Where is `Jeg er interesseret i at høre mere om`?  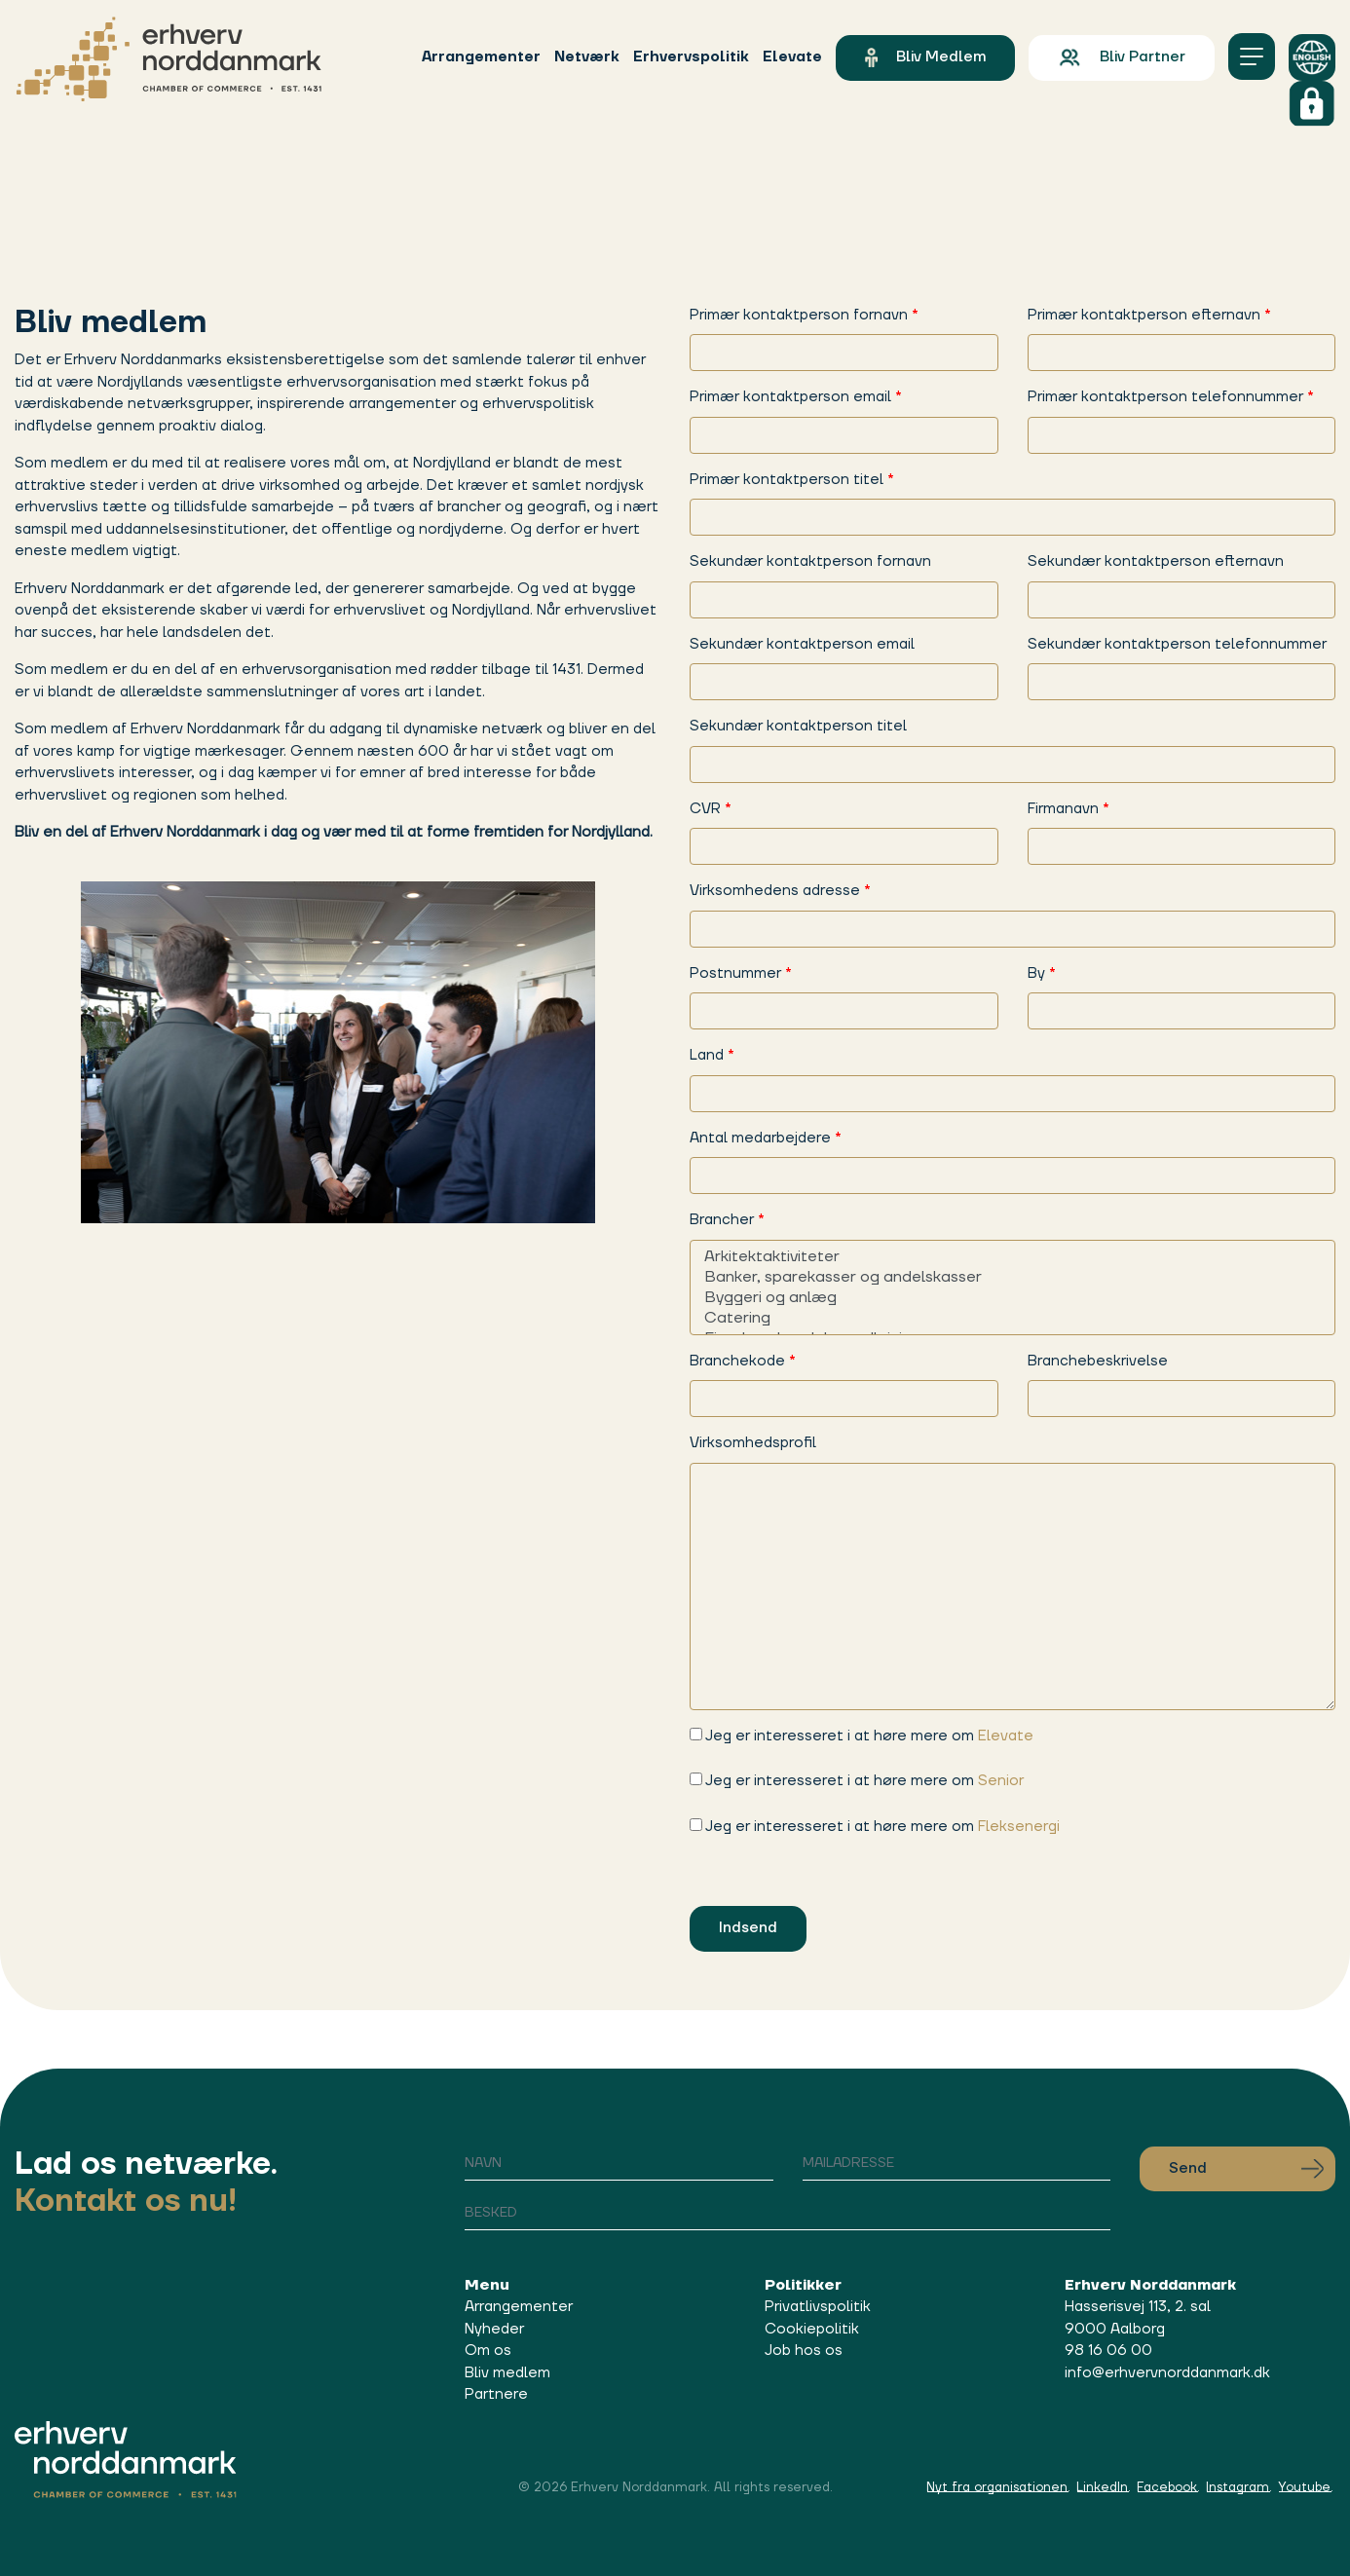
Jeg er interesseret i at høre mere om is located at coordinates (861, 1736).